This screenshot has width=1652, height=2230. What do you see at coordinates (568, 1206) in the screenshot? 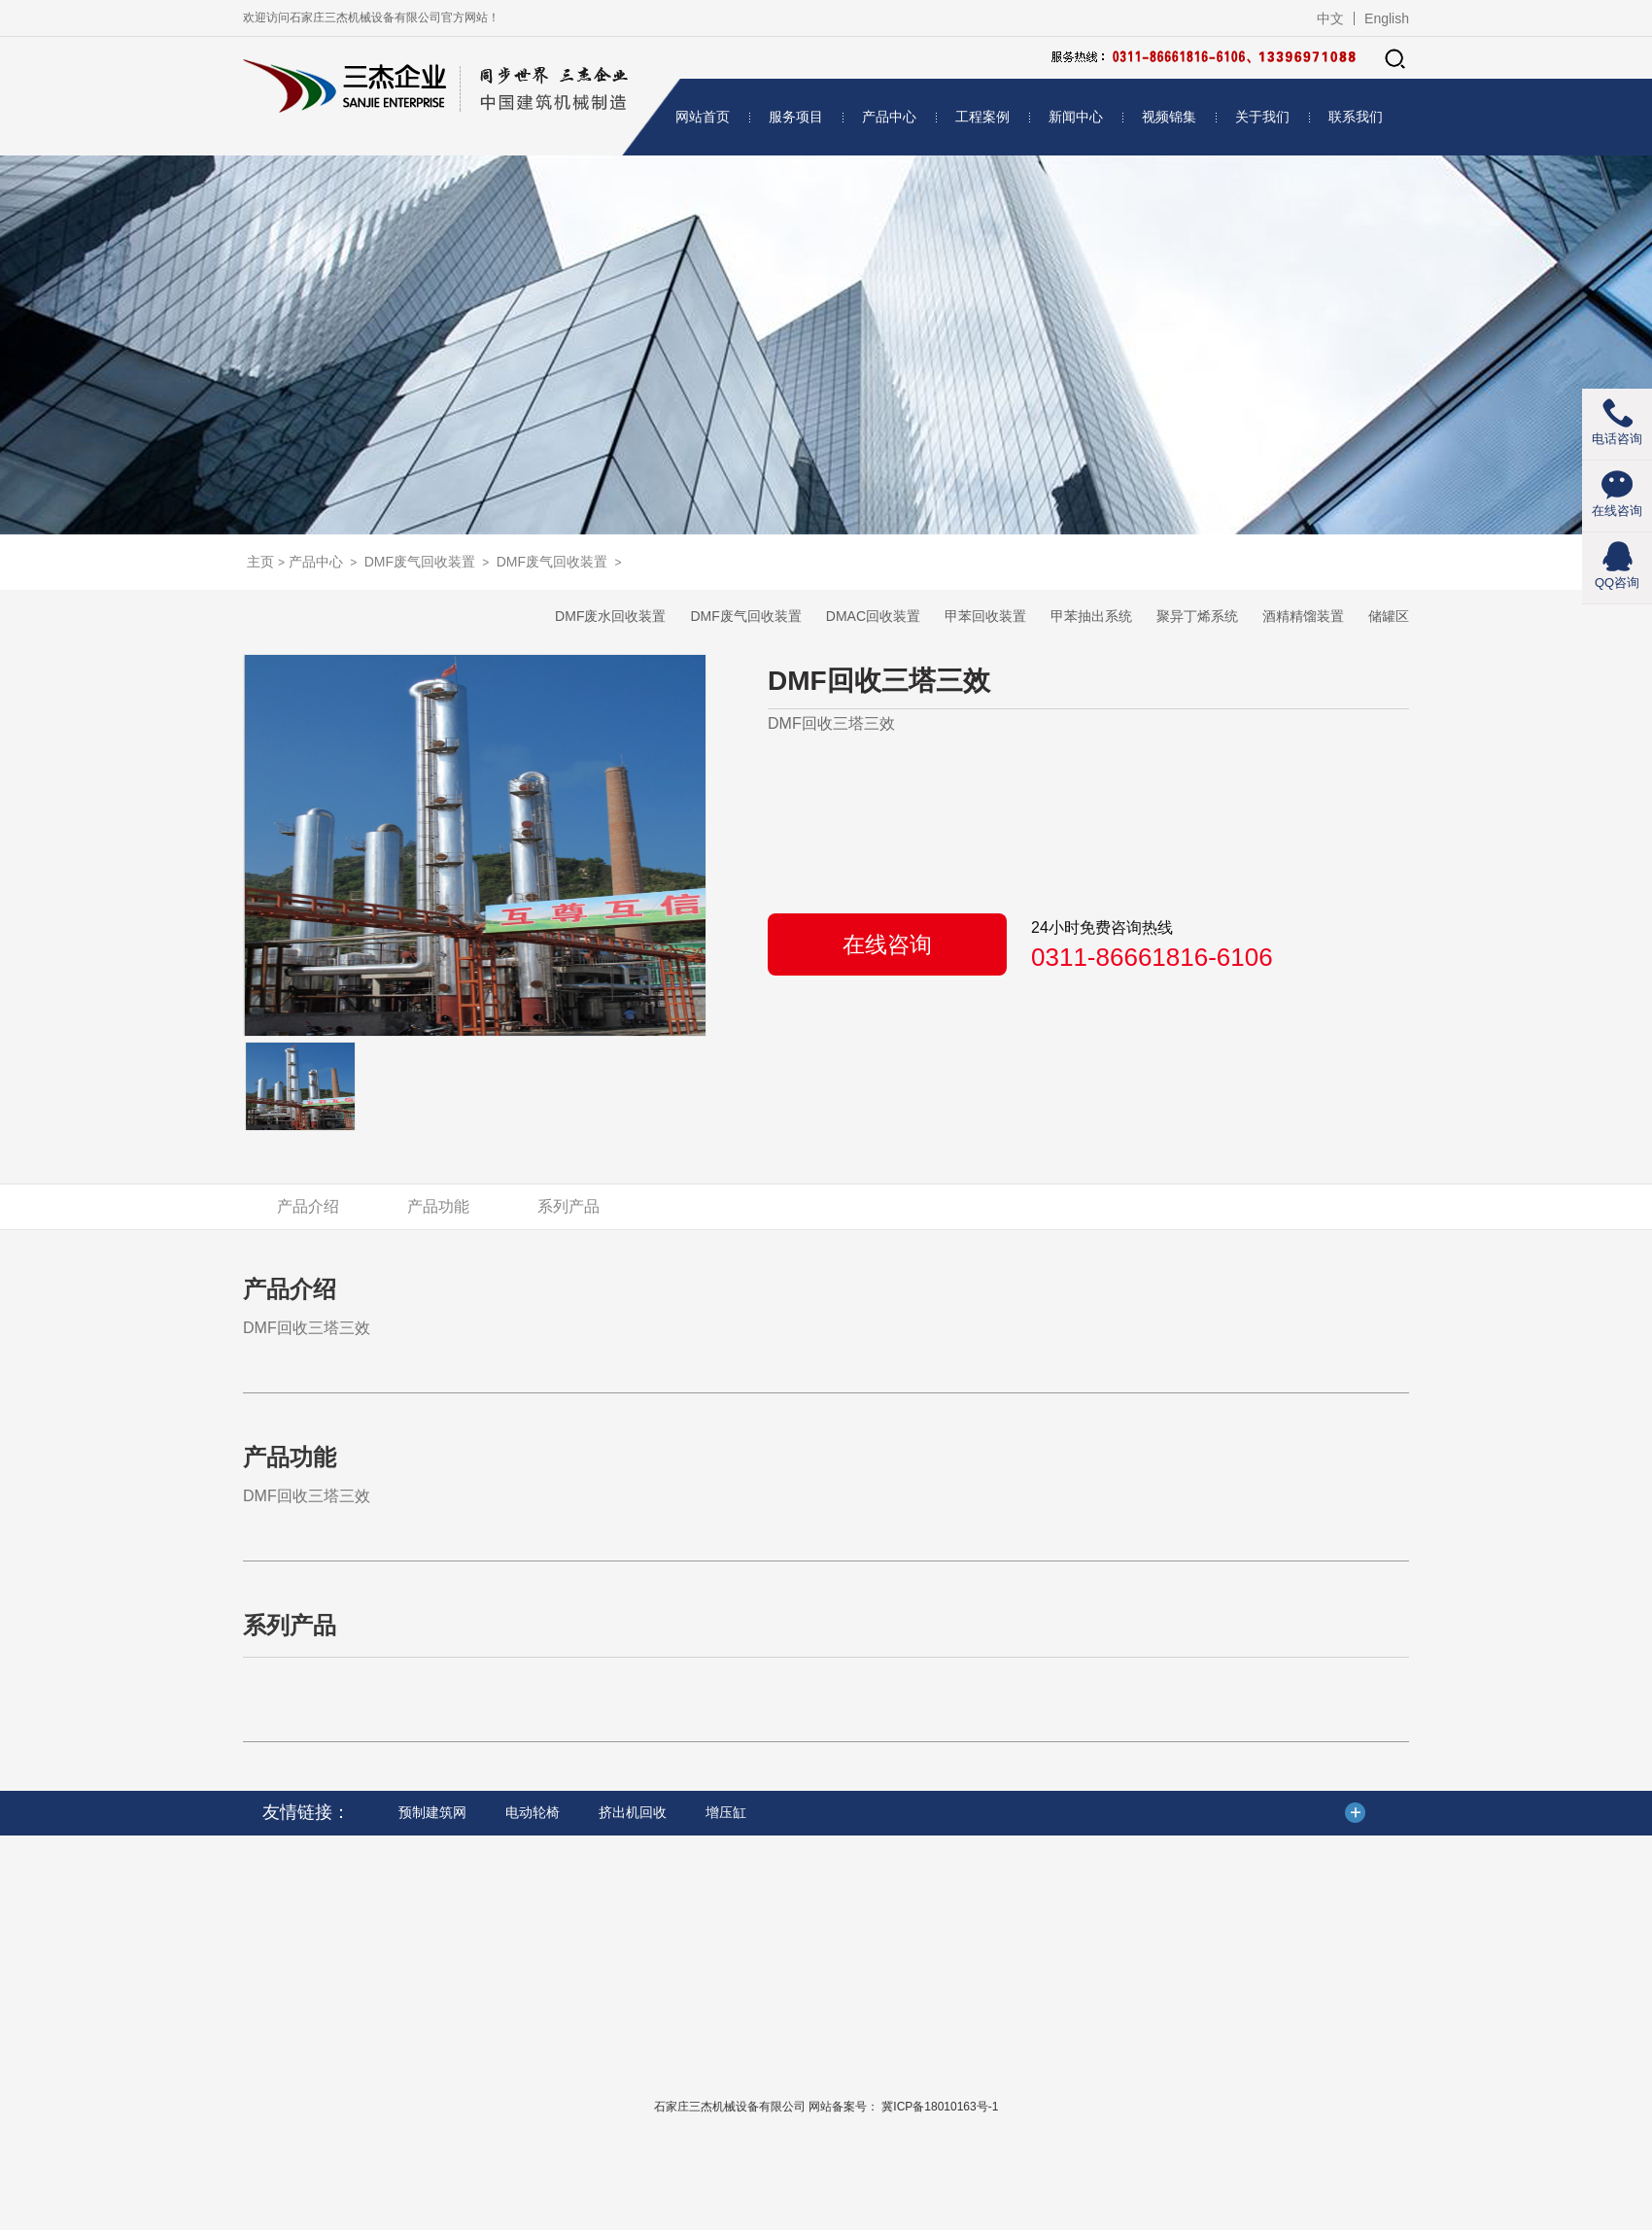
I see `系列产品` at bounding box center [568, 1206].